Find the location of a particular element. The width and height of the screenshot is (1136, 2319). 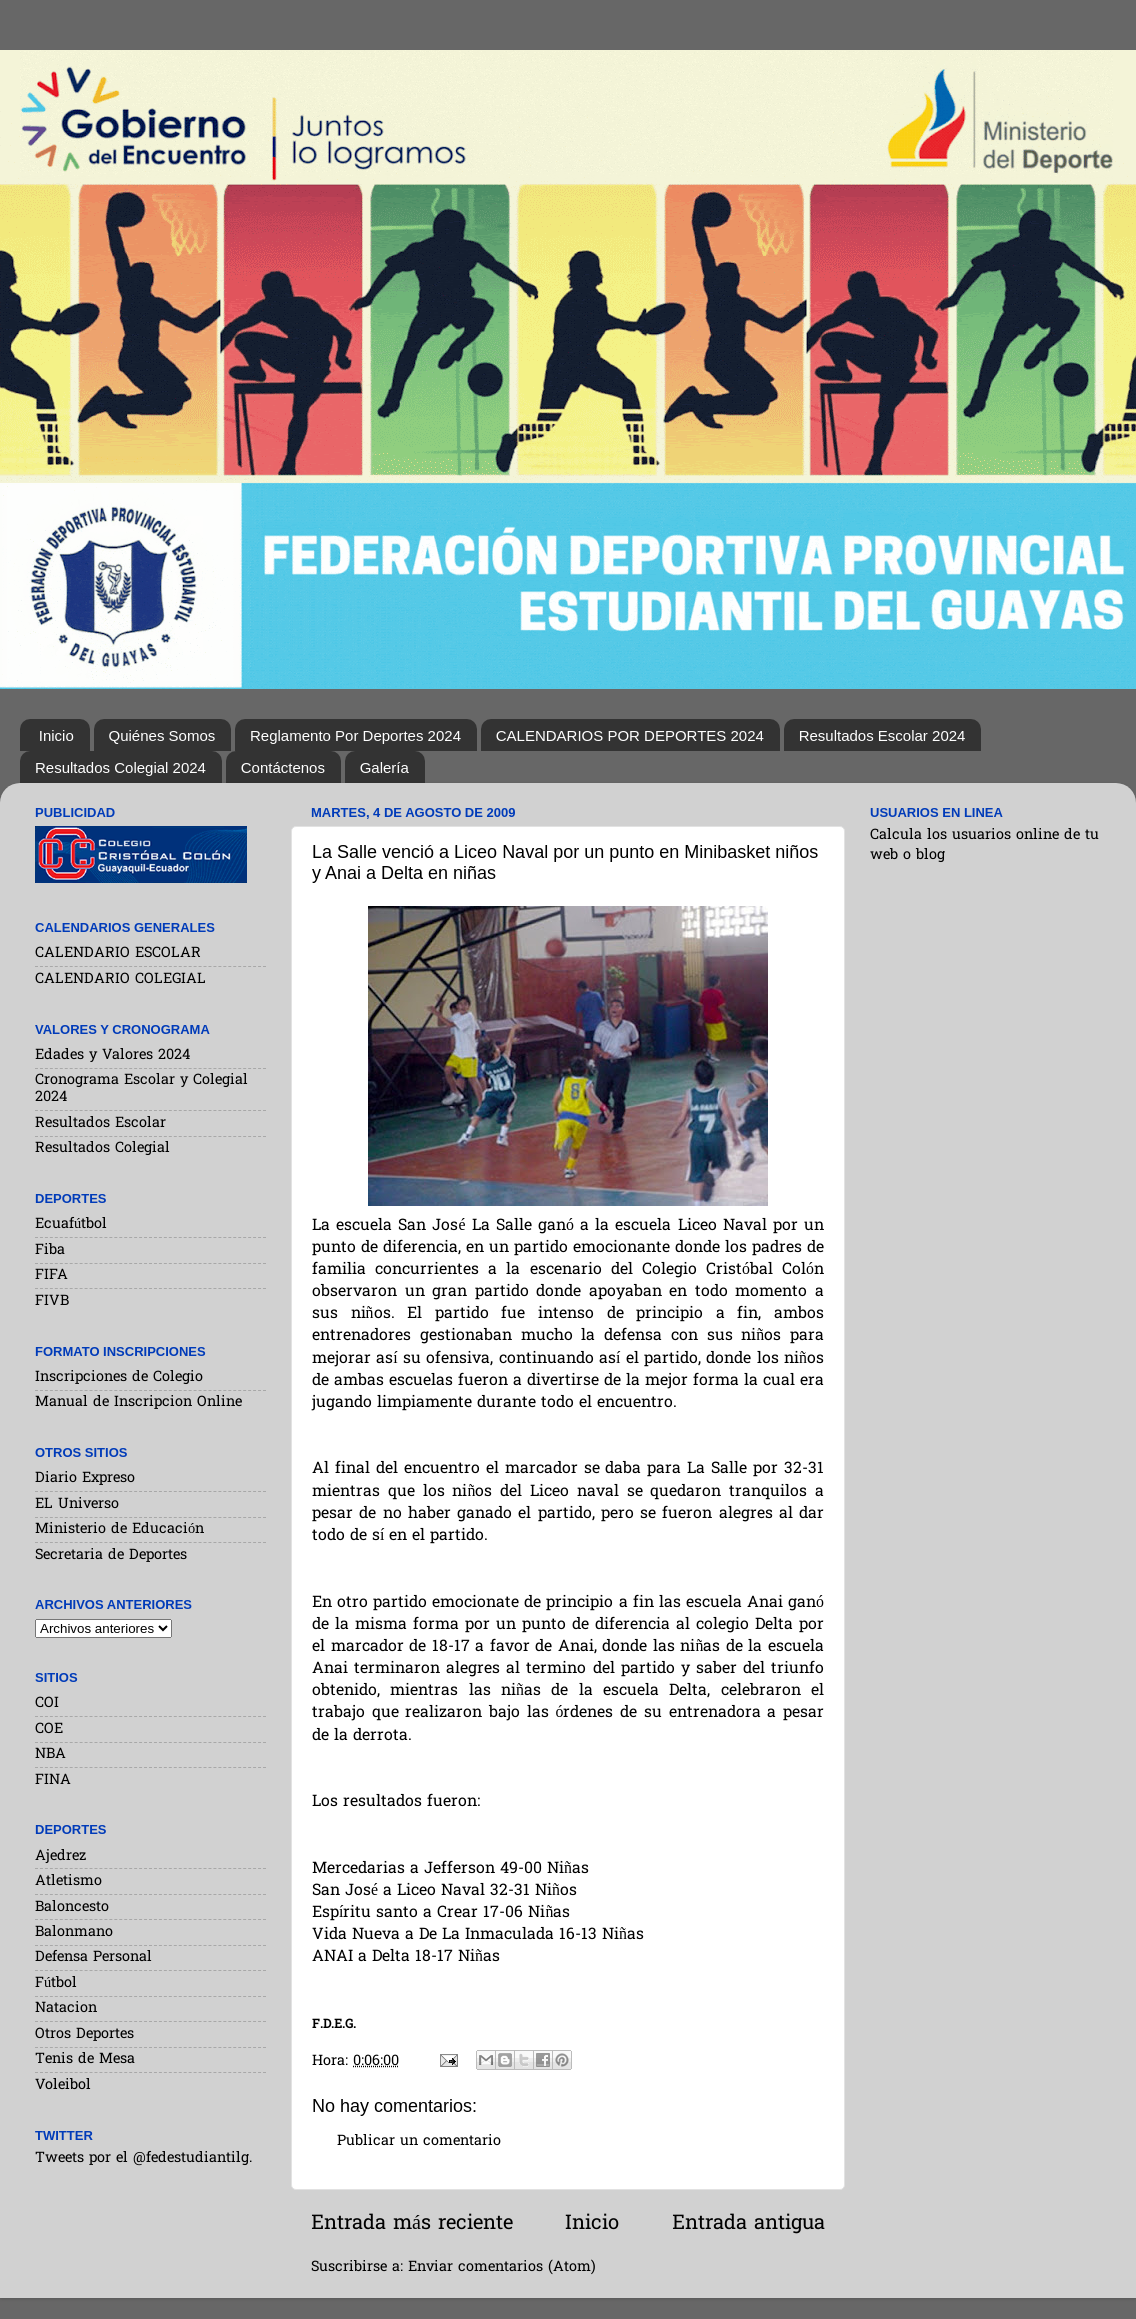

Ajedrez is located at coordinates (60, 1856).